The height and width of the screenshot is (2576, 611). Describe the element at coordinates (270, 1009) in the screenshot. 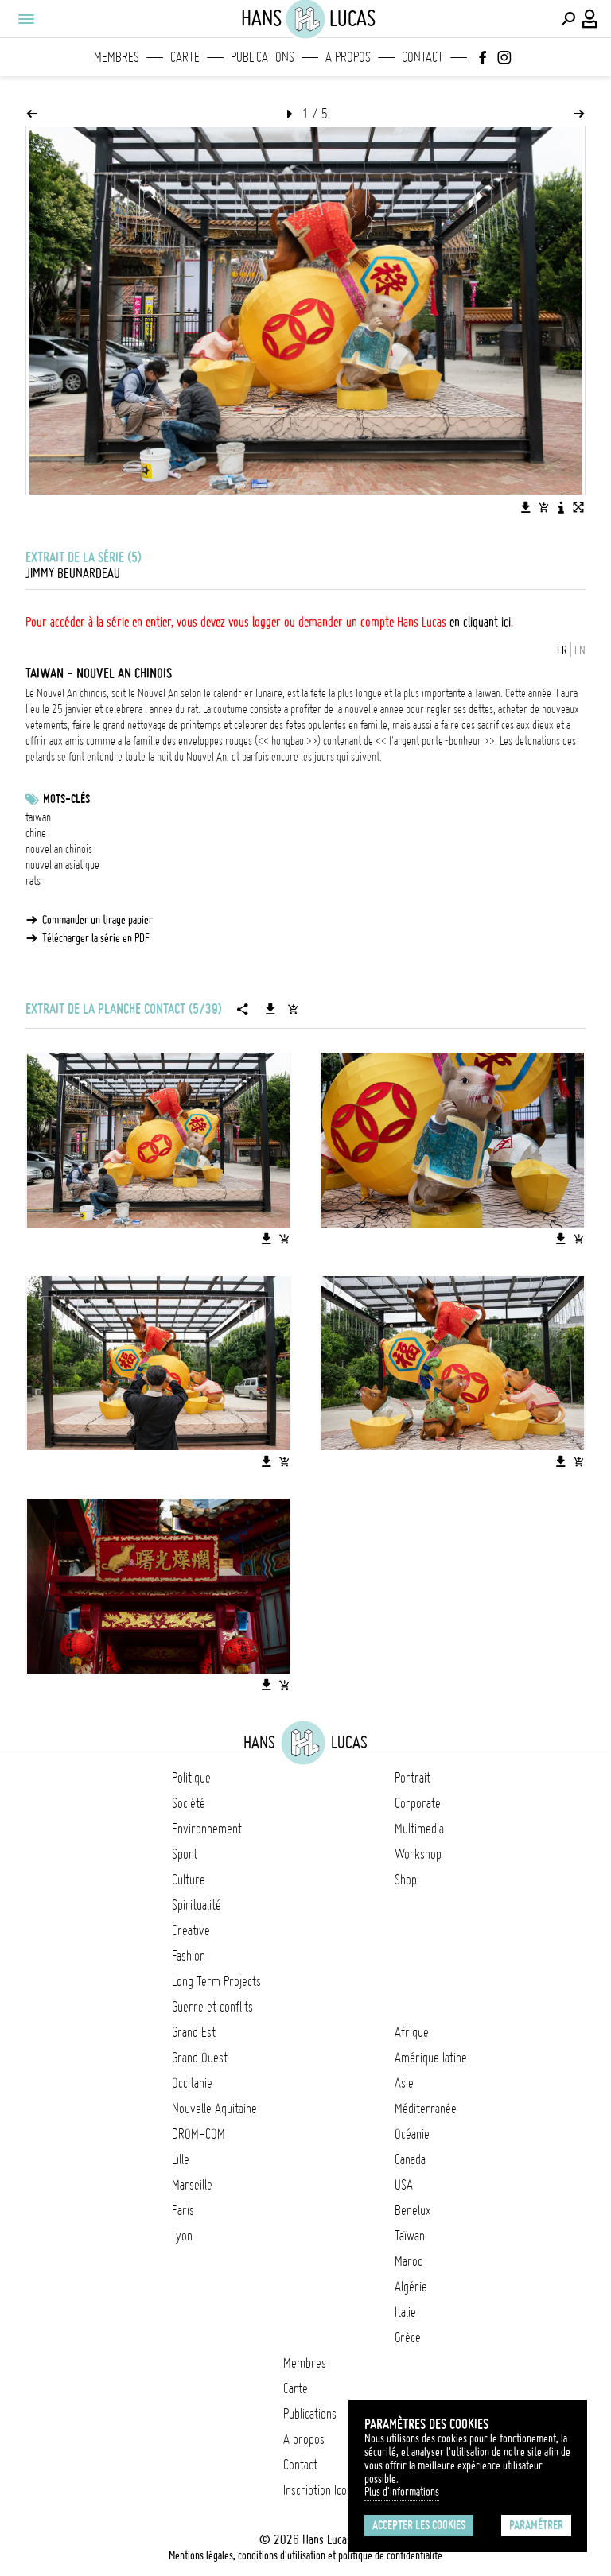

I see `[Télécharger la série]` at that location.